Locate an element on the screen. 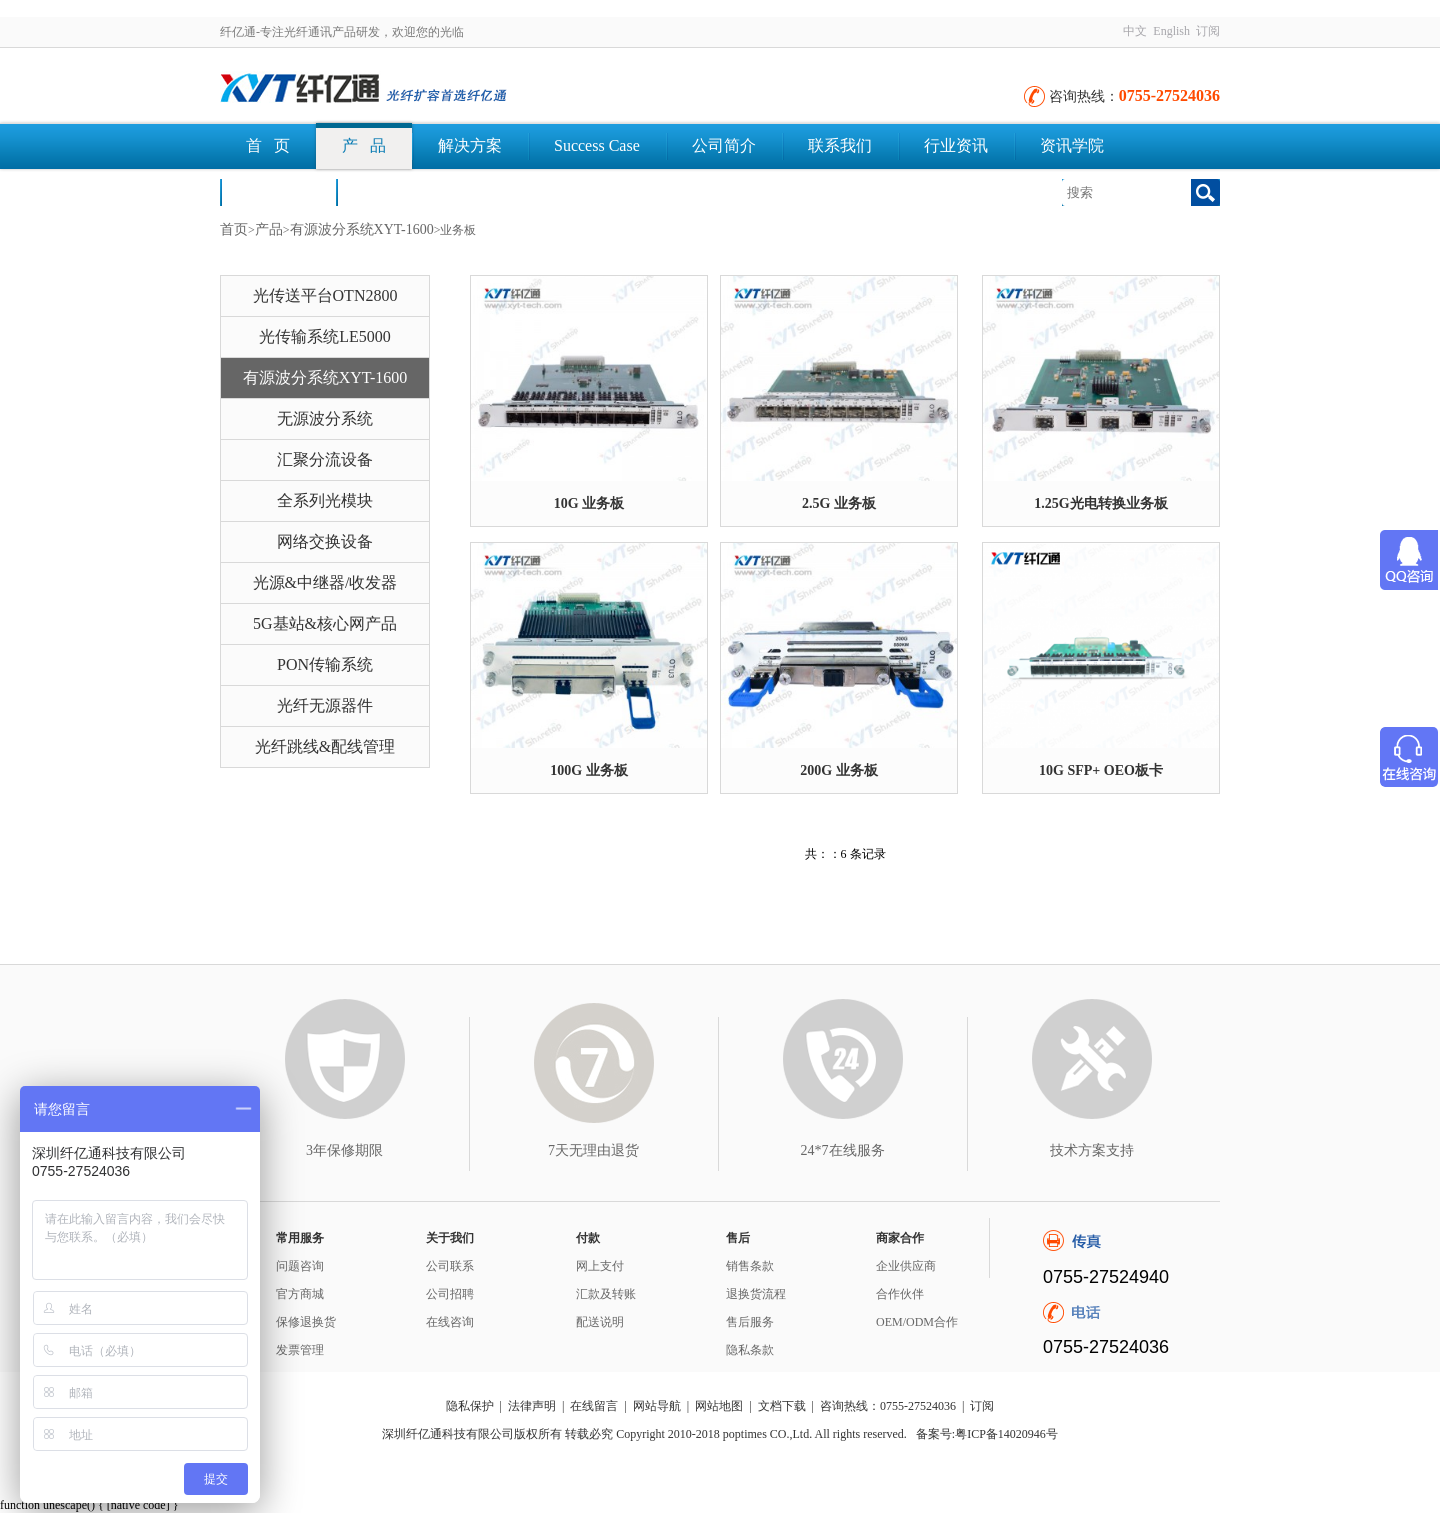  2.5G 业务板 is located at coordinates (839, 503).